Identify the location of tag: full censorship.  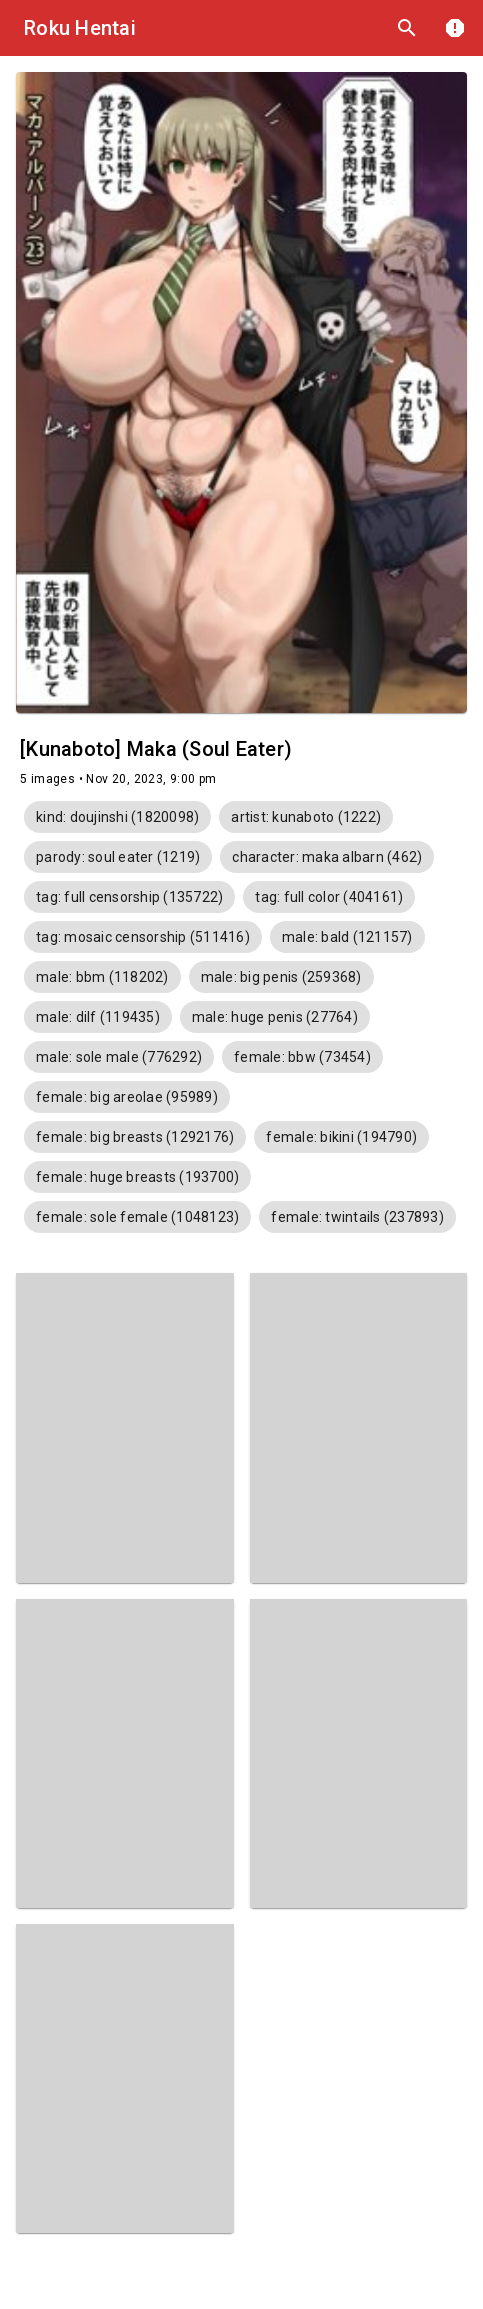
(129, 897).